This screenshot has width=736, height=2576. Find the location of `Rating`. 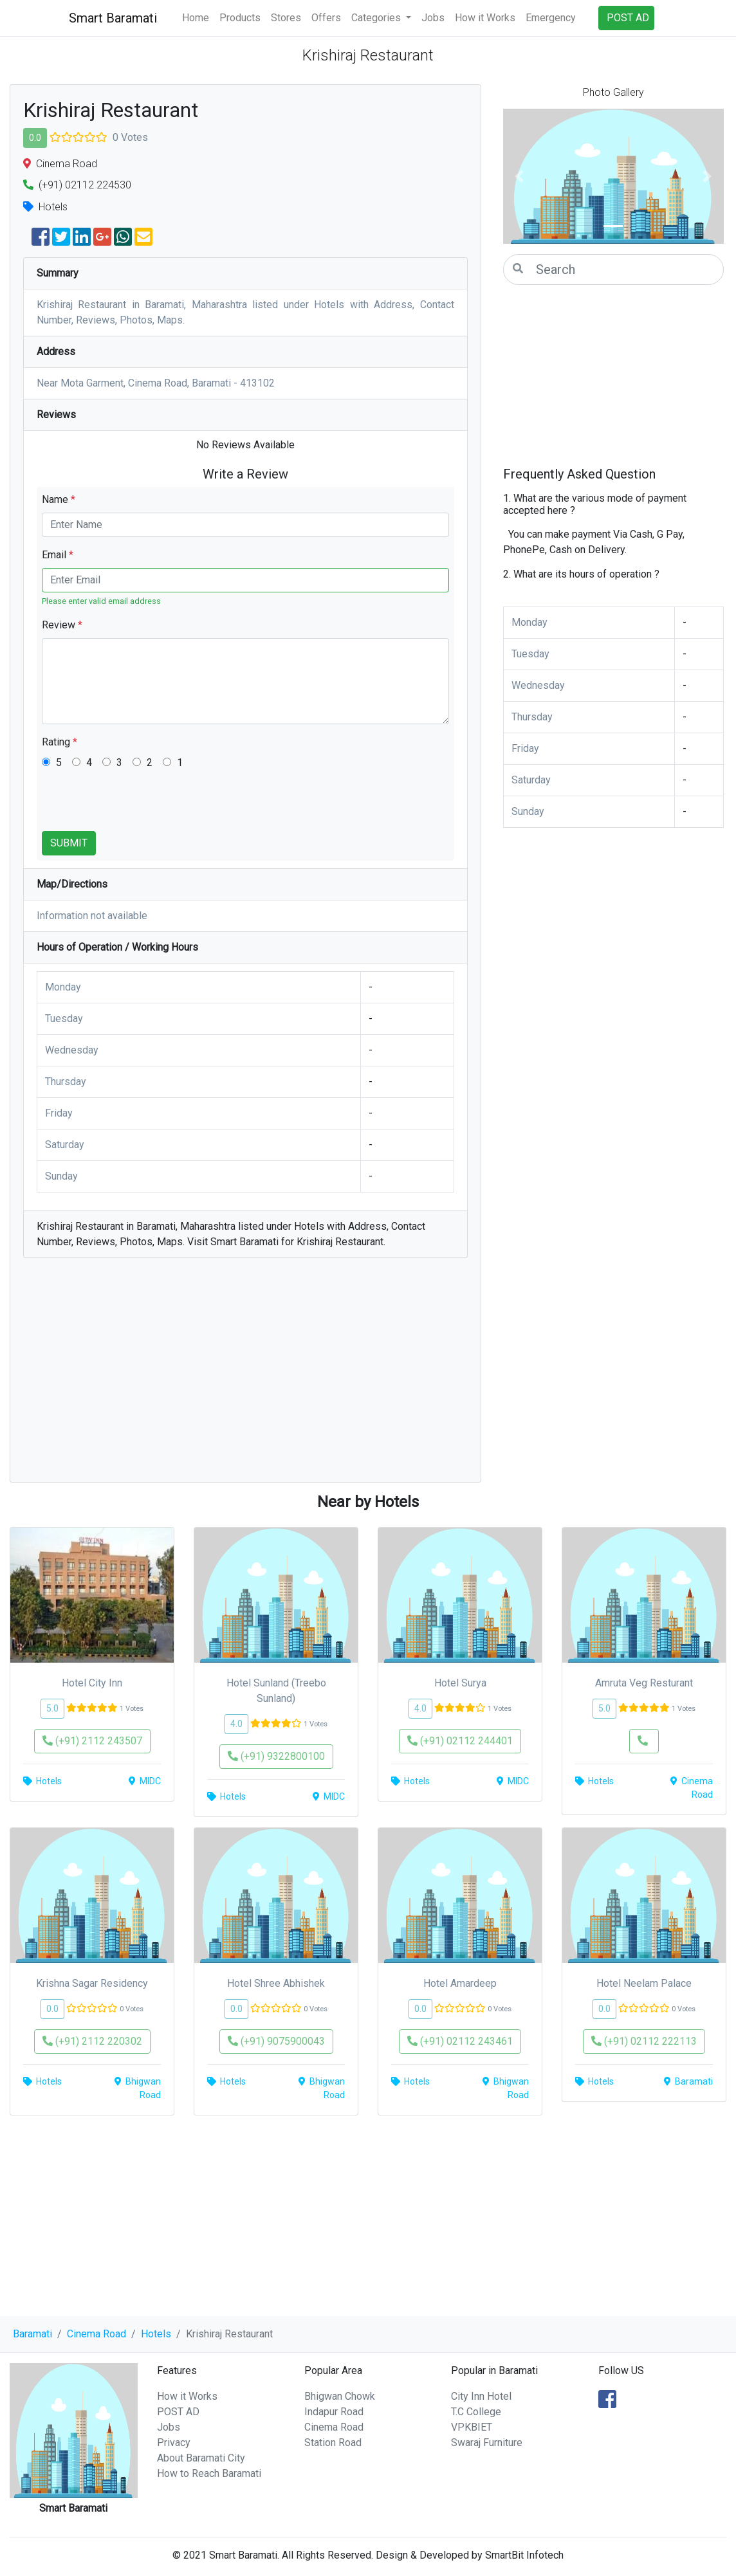

Rating is located at coordinates (59, 742).